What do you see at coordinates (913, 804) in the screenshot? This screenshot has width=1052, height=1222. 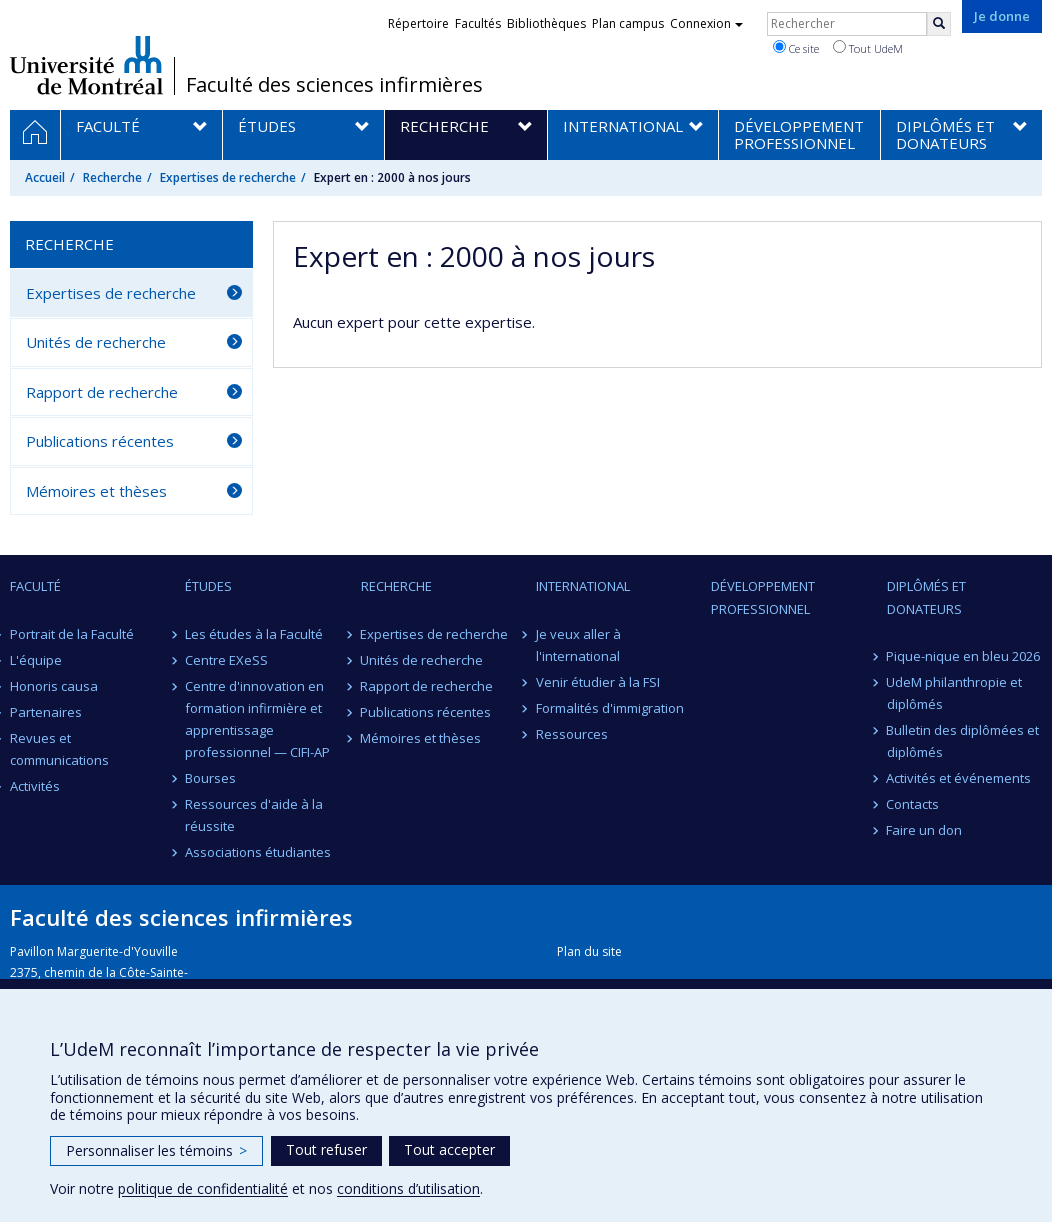 I see `Contacts` at bounding box center [913, 804].